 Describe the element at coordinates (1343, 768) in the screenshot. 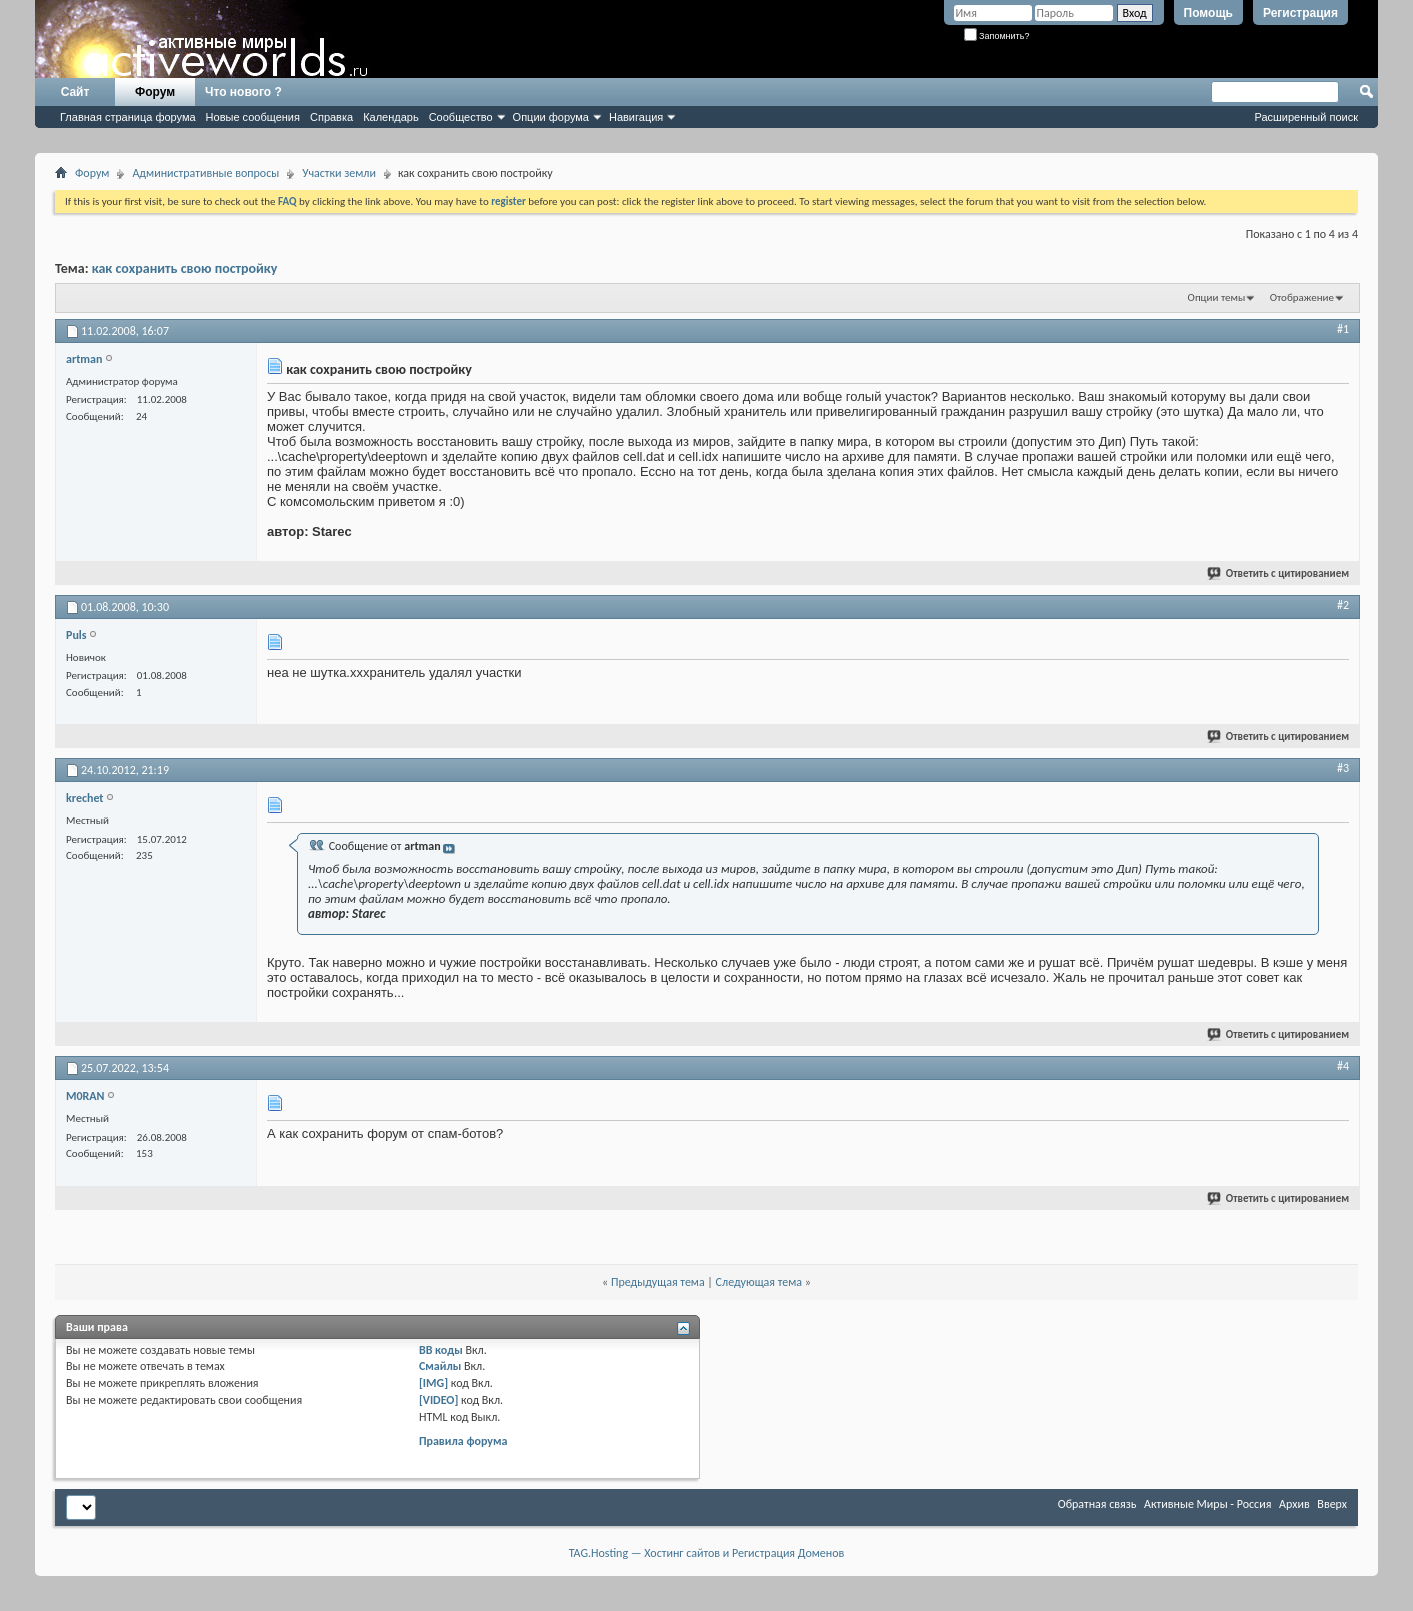

I see `#3` at that location.